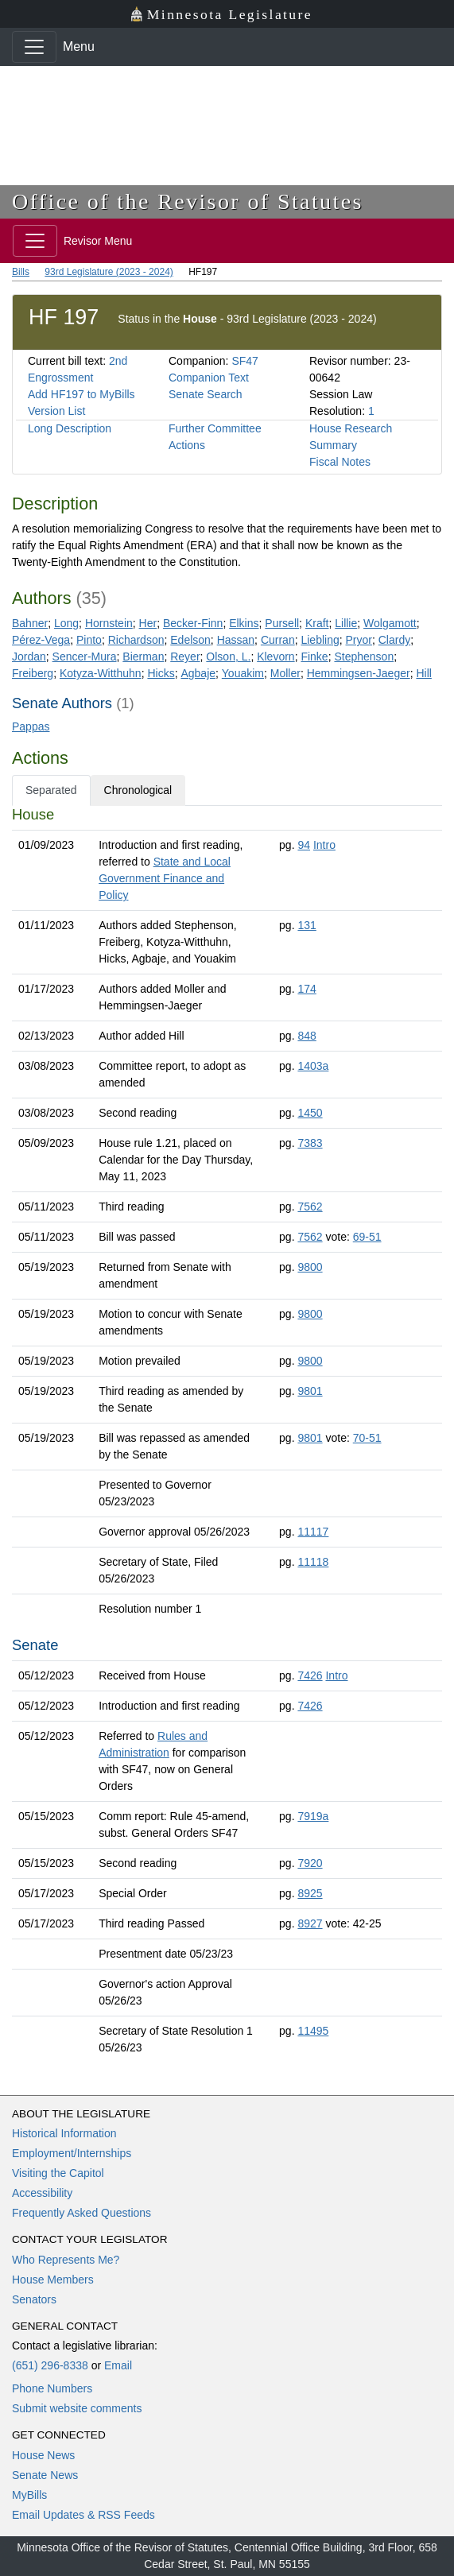 The width and height of the screenshot is (454, 2576). I want to click on Sencer-Mura, so click(84, 656).